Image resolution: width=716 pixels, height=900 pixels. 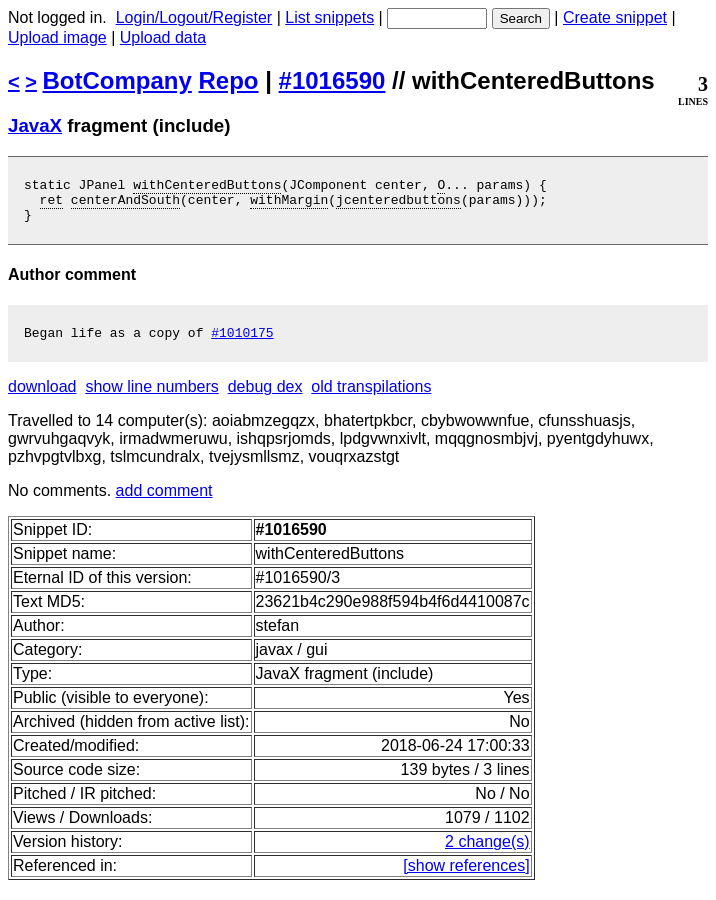 What do you see at coordinates (57, 37) in the screenshot?
I see `Upload image` at bounding box center [57, 37].